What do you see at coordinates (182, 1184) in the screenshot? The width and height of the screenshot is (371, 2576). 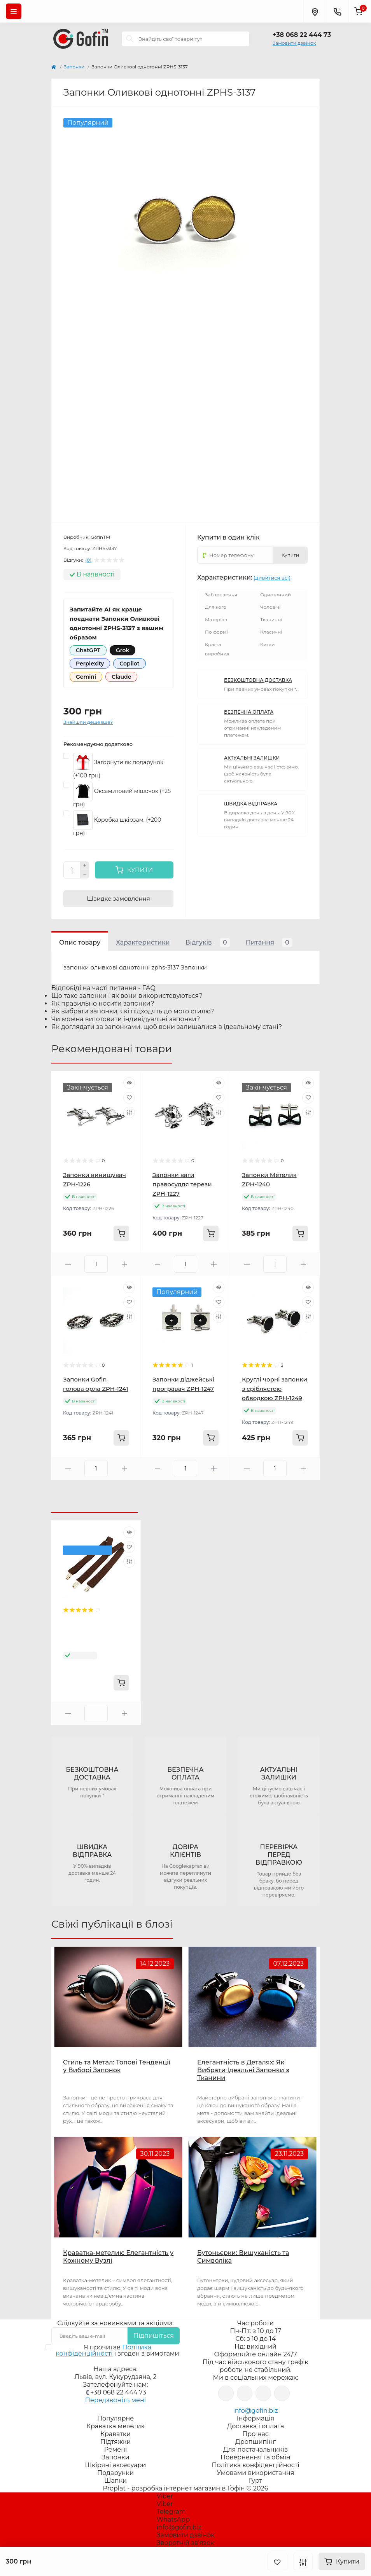 I see `Запонки ваги правосуддя терези ZPH-1227` at bounding box center [182, 1184].